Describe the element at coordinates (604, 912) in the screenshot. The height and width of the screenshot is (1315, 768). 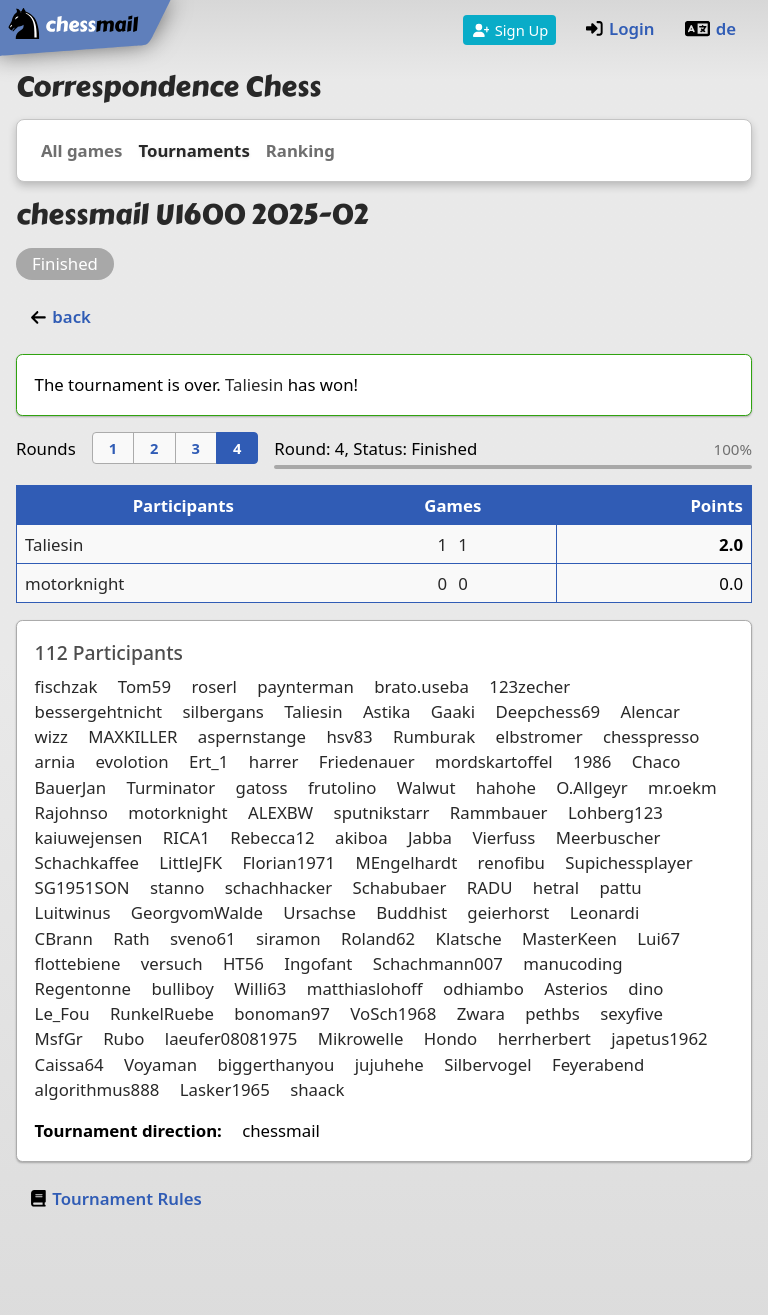
I see `Leonardi` at that location.